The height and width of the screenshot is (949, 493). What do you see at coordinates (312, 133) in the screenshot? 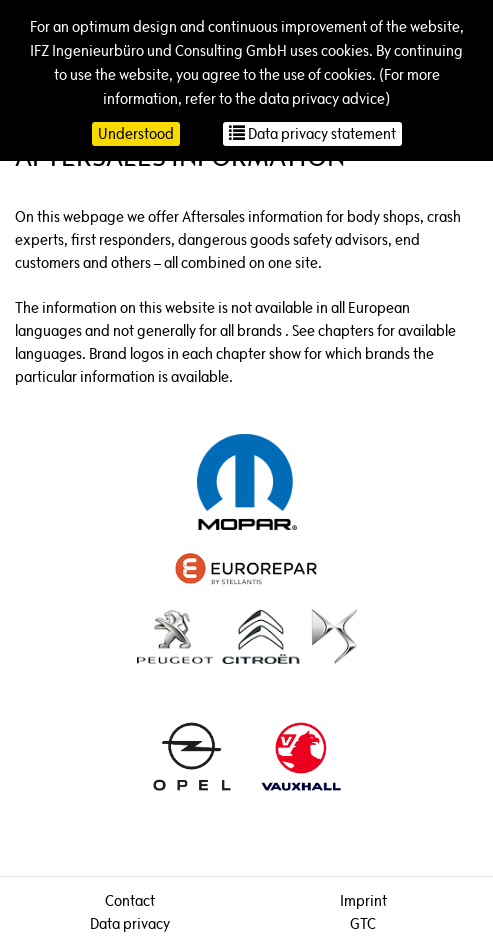
I see `Data privacy statement` at bounding box center [312, 133].